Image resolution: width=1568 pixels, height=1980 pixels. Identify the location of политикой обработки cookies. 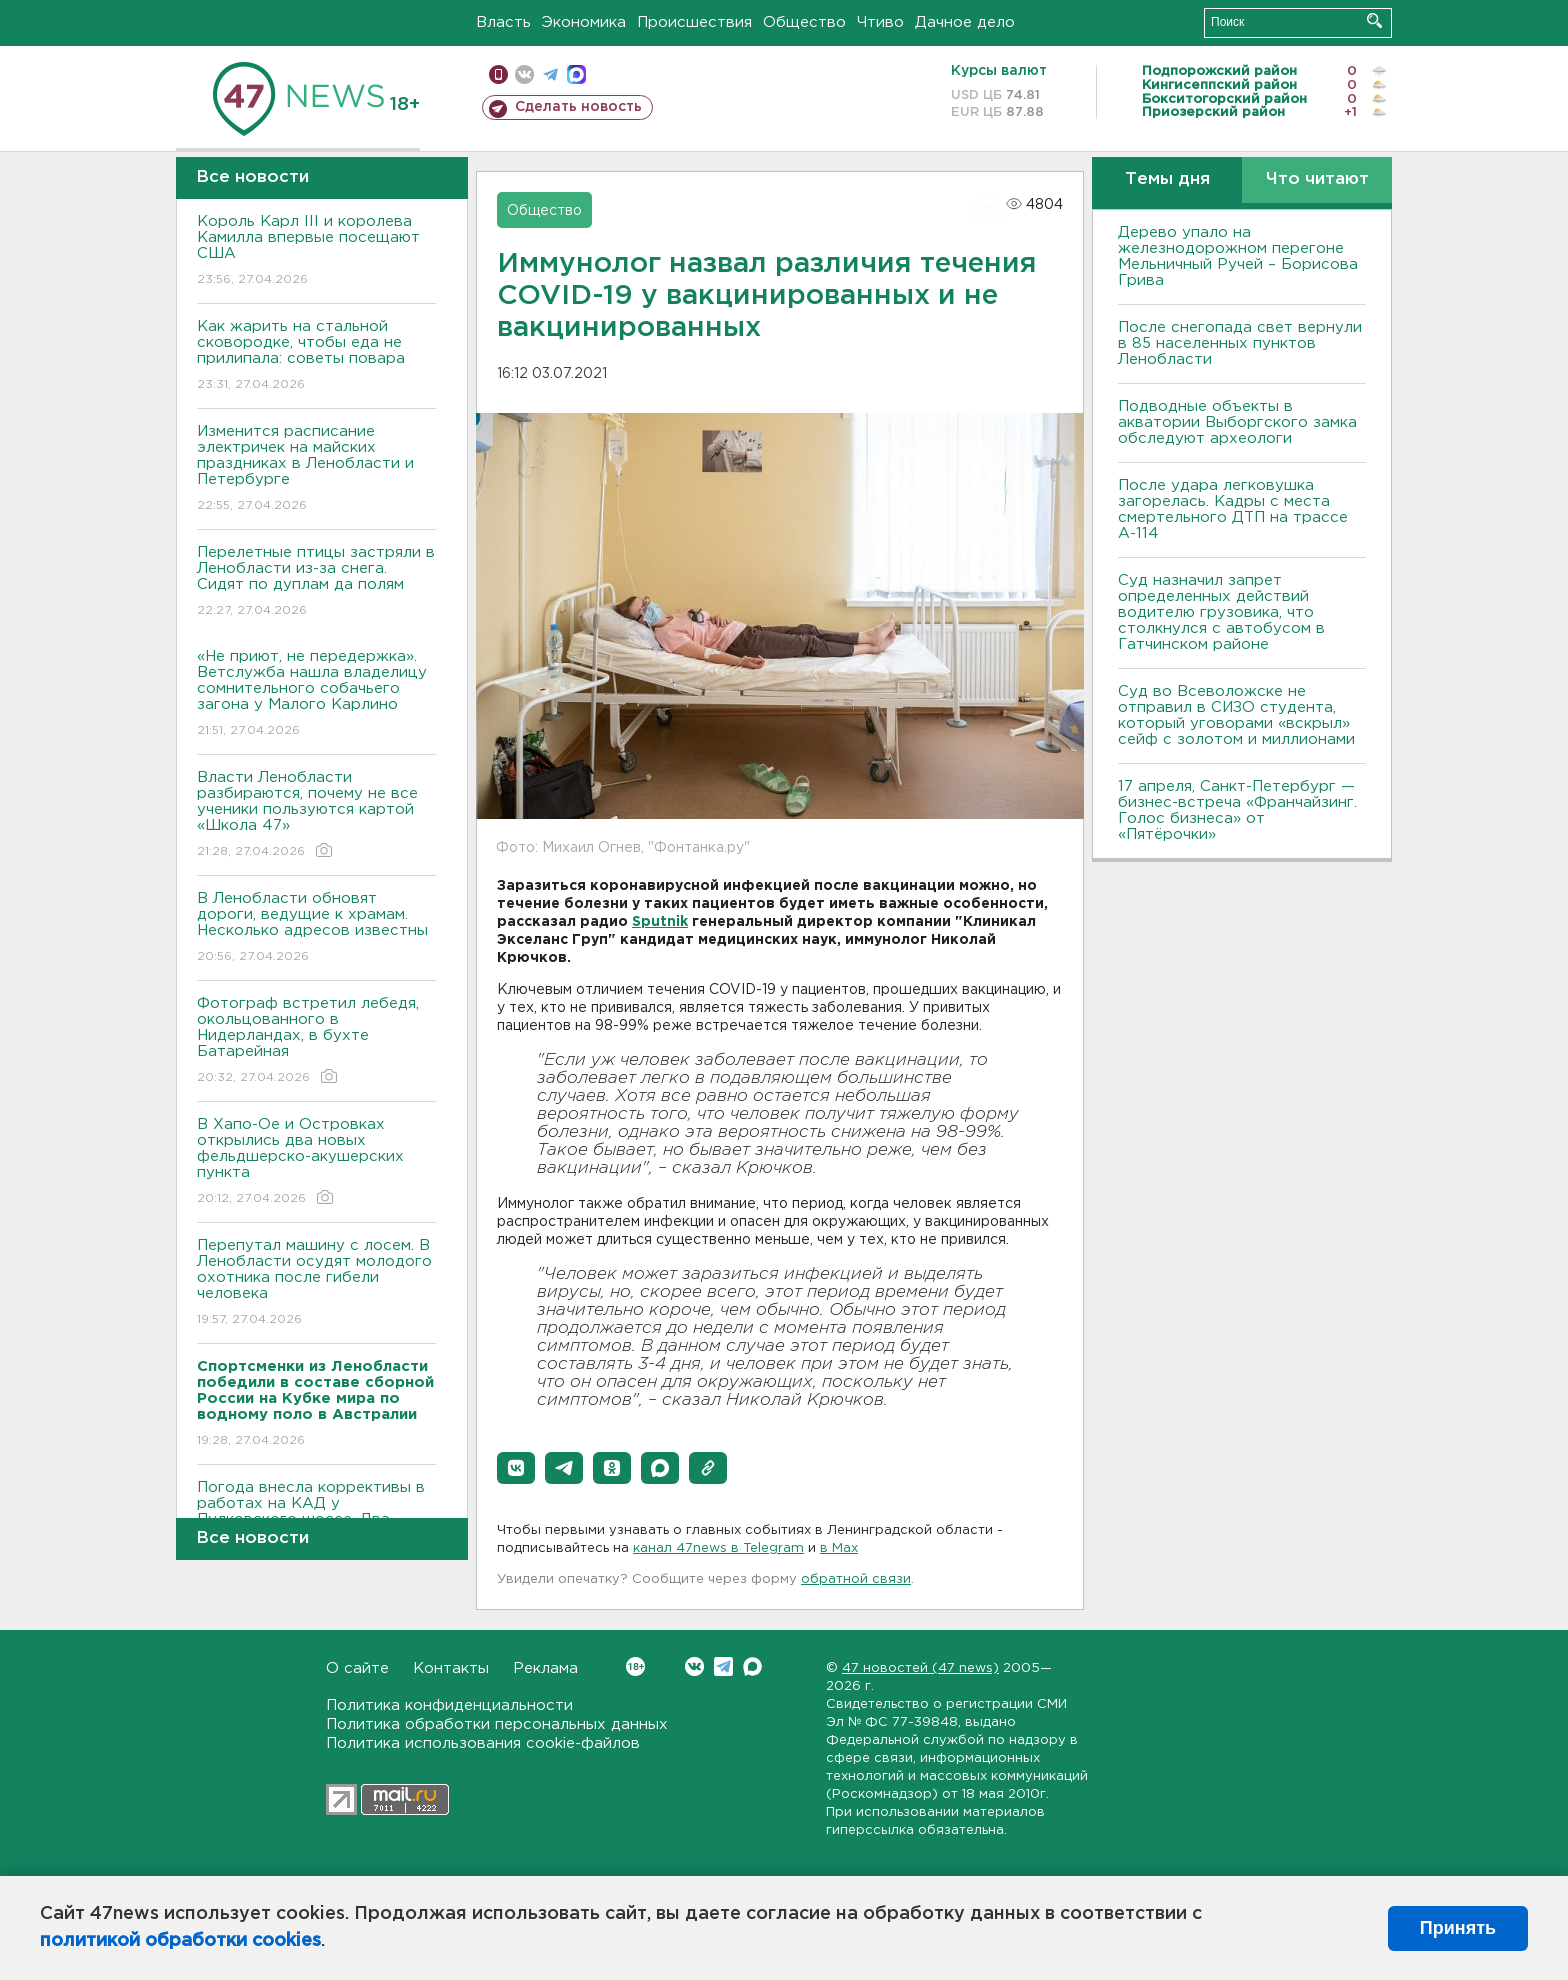
(180, 1941).